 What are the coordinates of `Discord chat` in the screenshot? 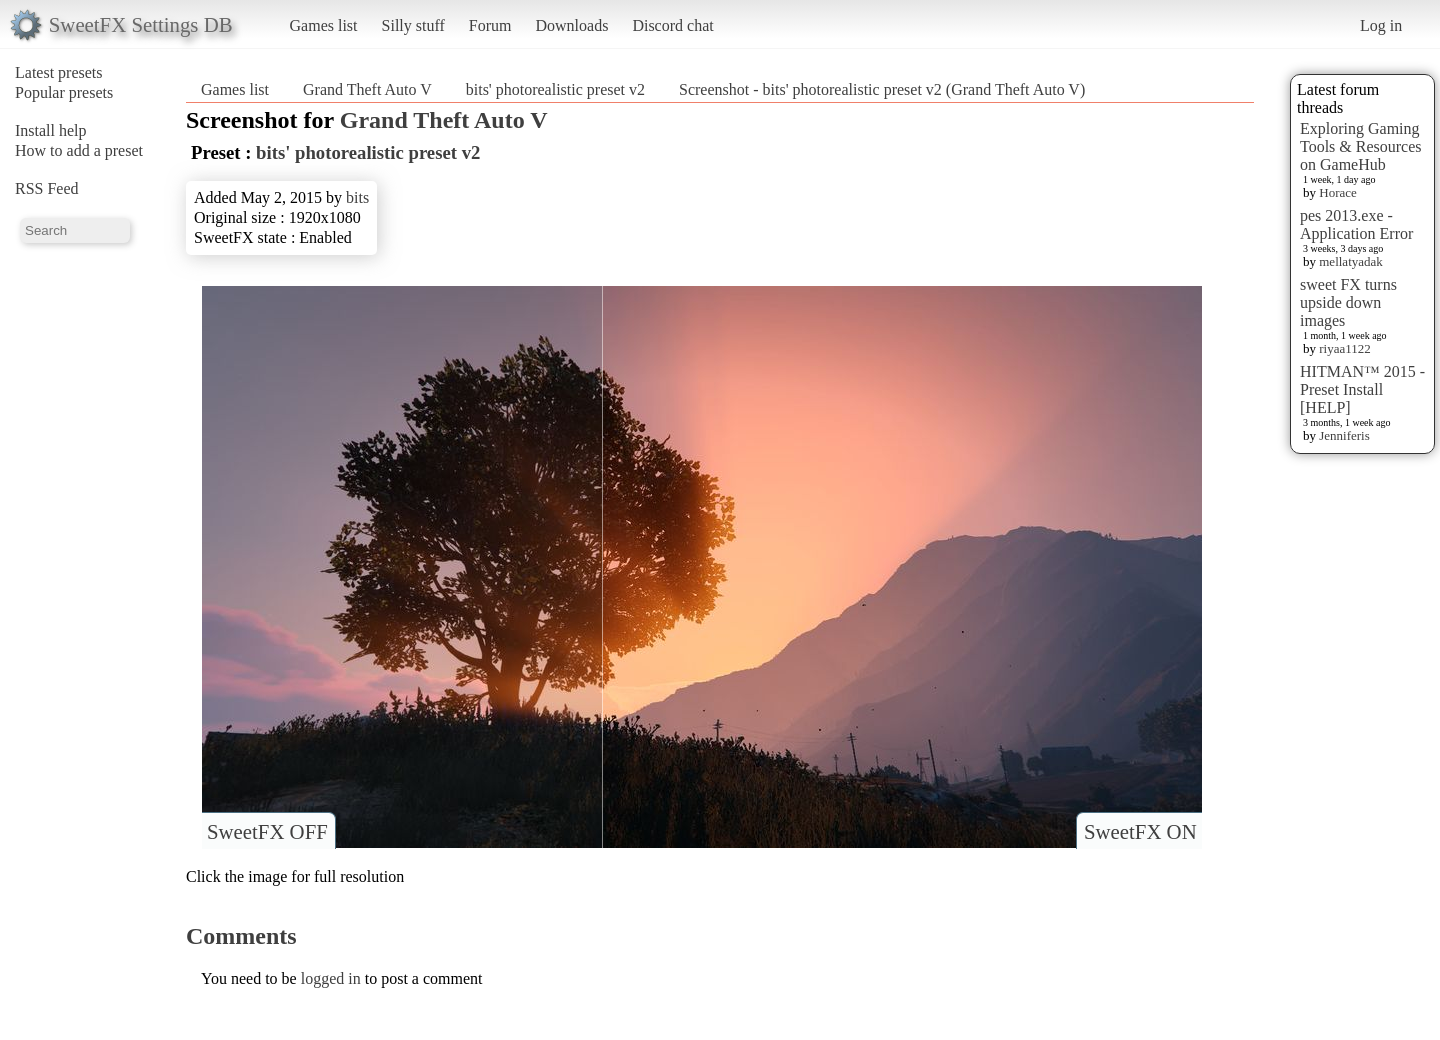 It's located at (672, 25).